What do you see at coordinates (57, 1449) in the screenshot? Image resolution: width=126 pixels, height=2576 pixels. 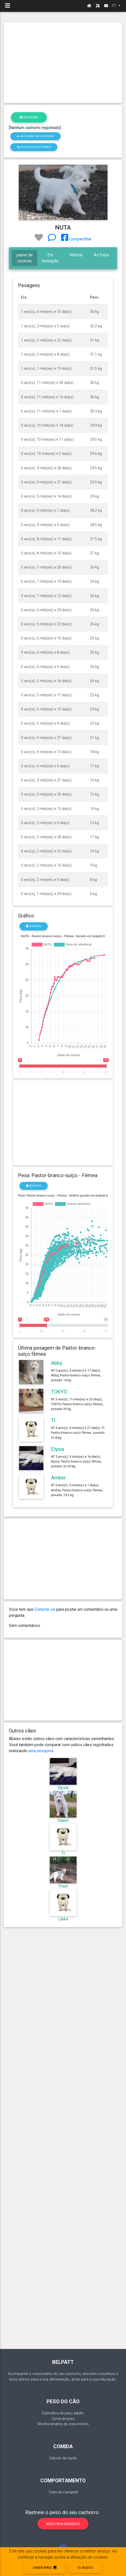 I see `Elysia` at bounding box center [57, 1449].